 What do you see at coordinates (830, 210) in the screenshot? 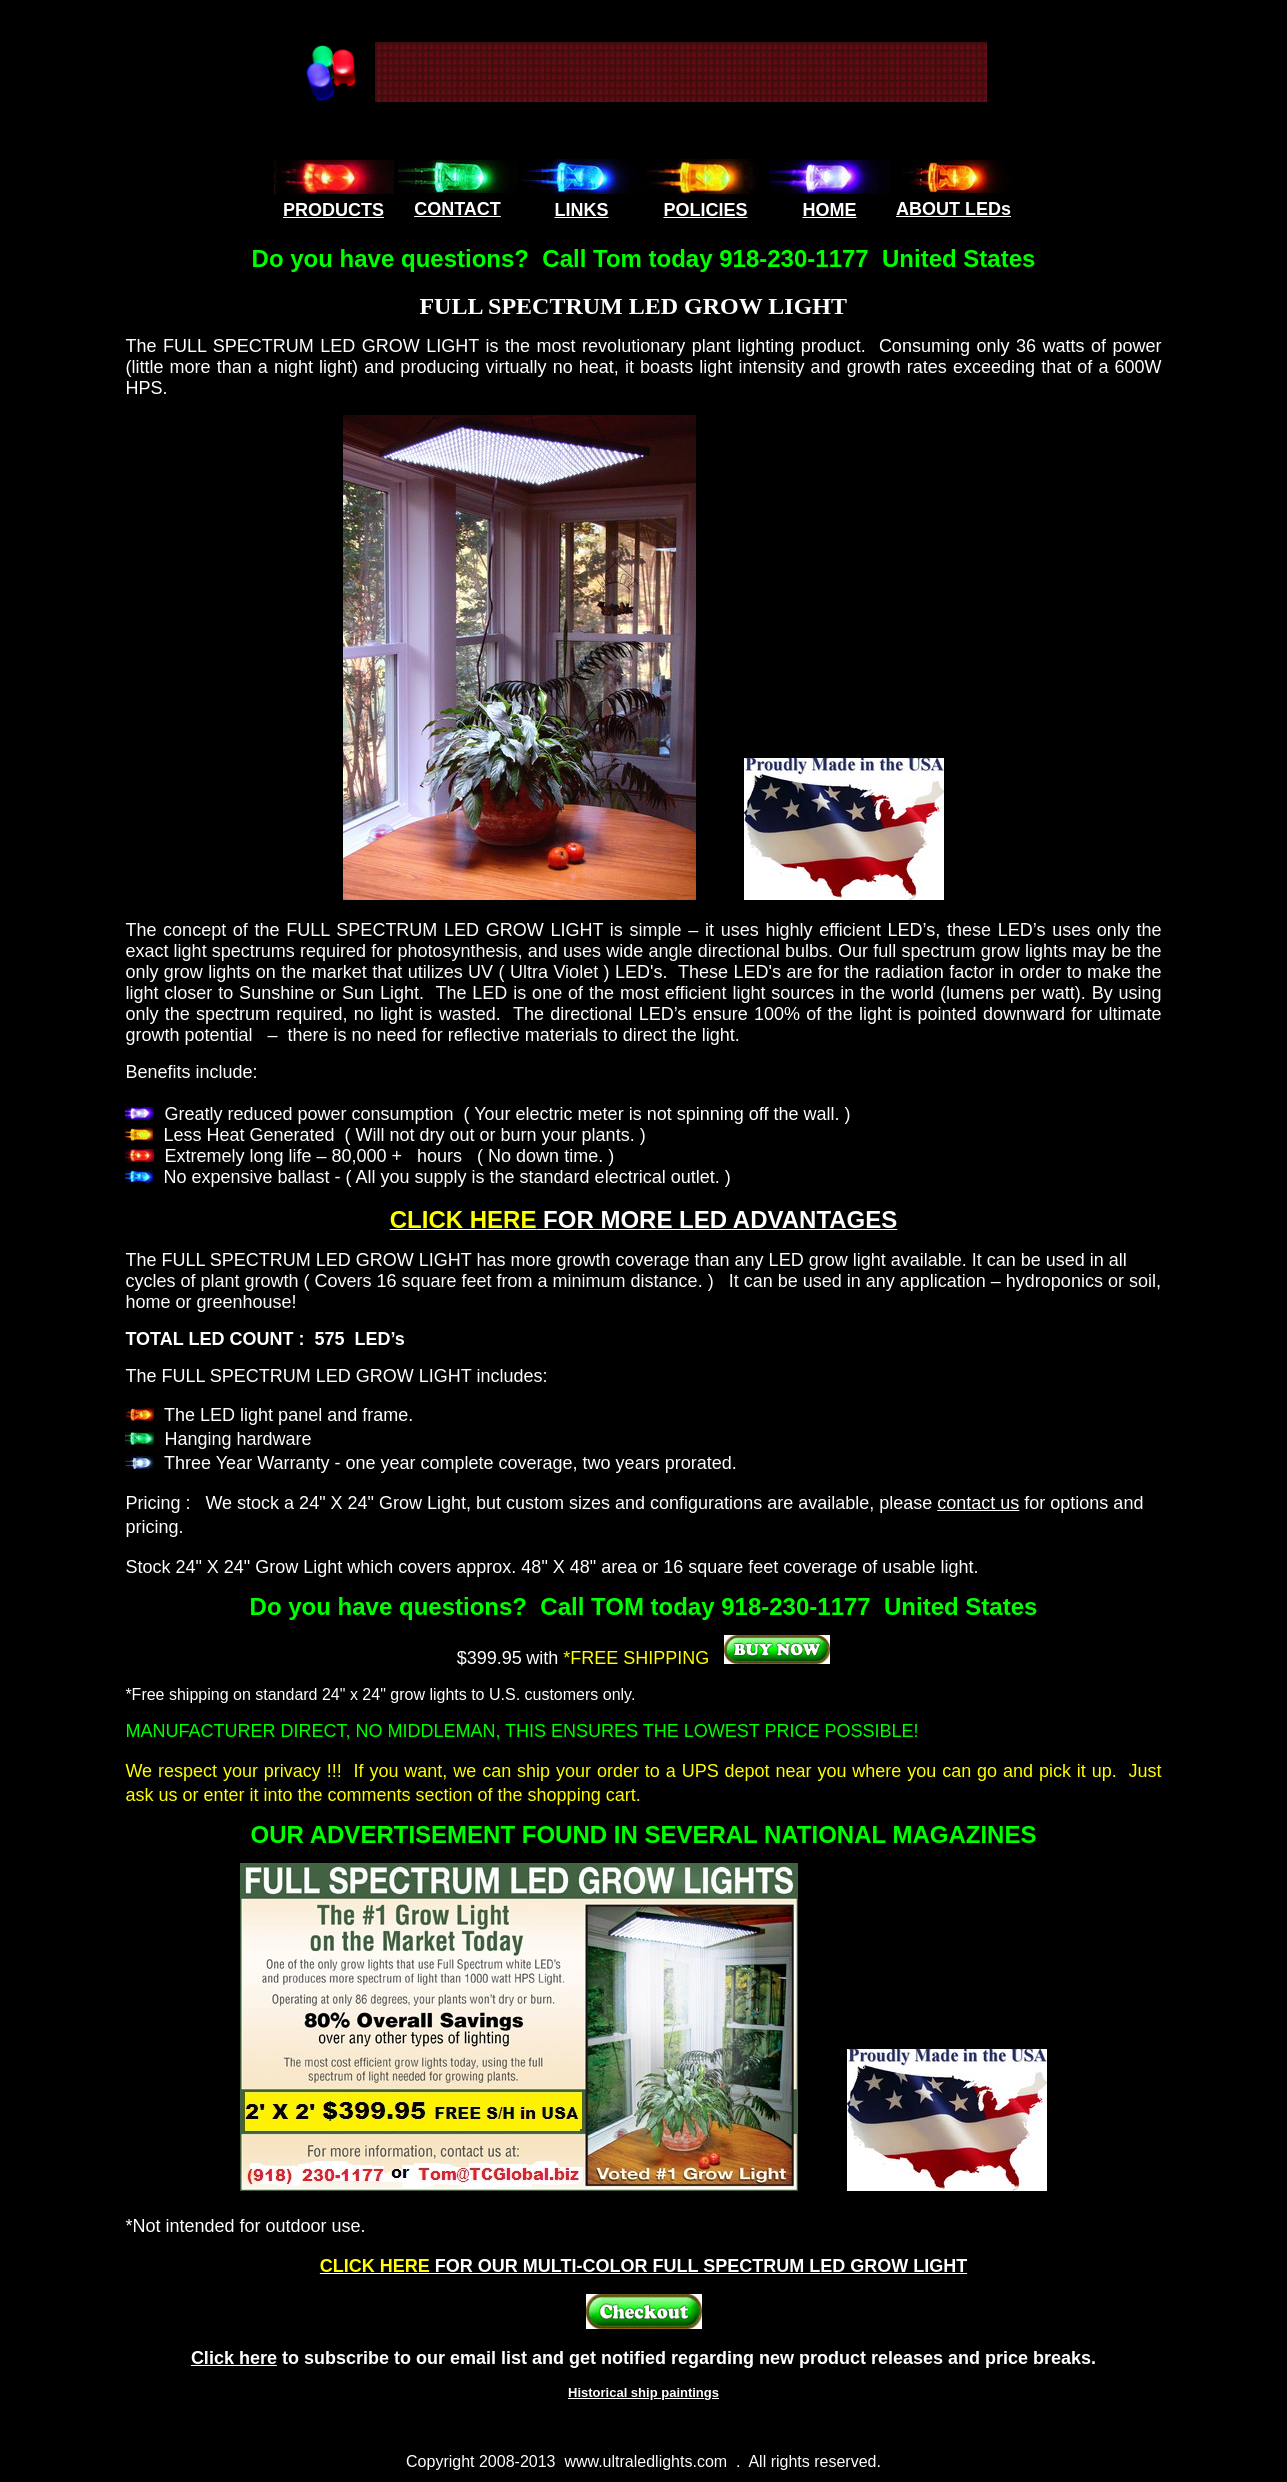
I see `HOME` at bounding box center [830, 210].